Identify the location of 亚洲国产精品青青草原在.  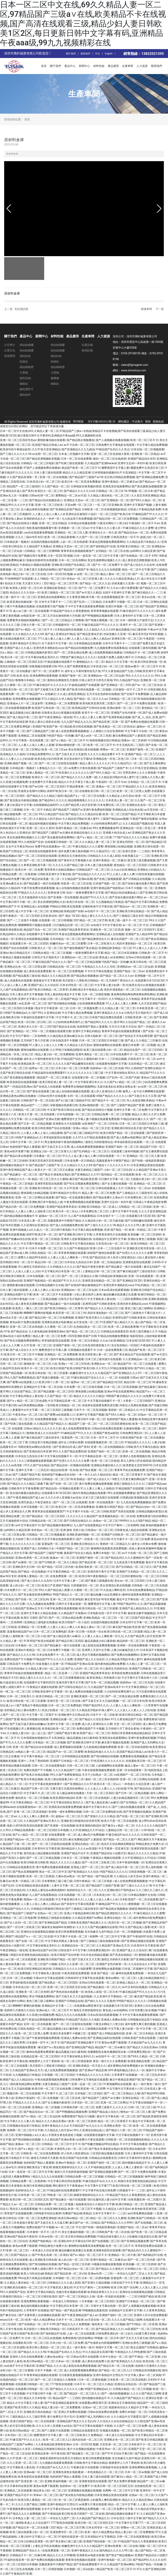
(73, 929).